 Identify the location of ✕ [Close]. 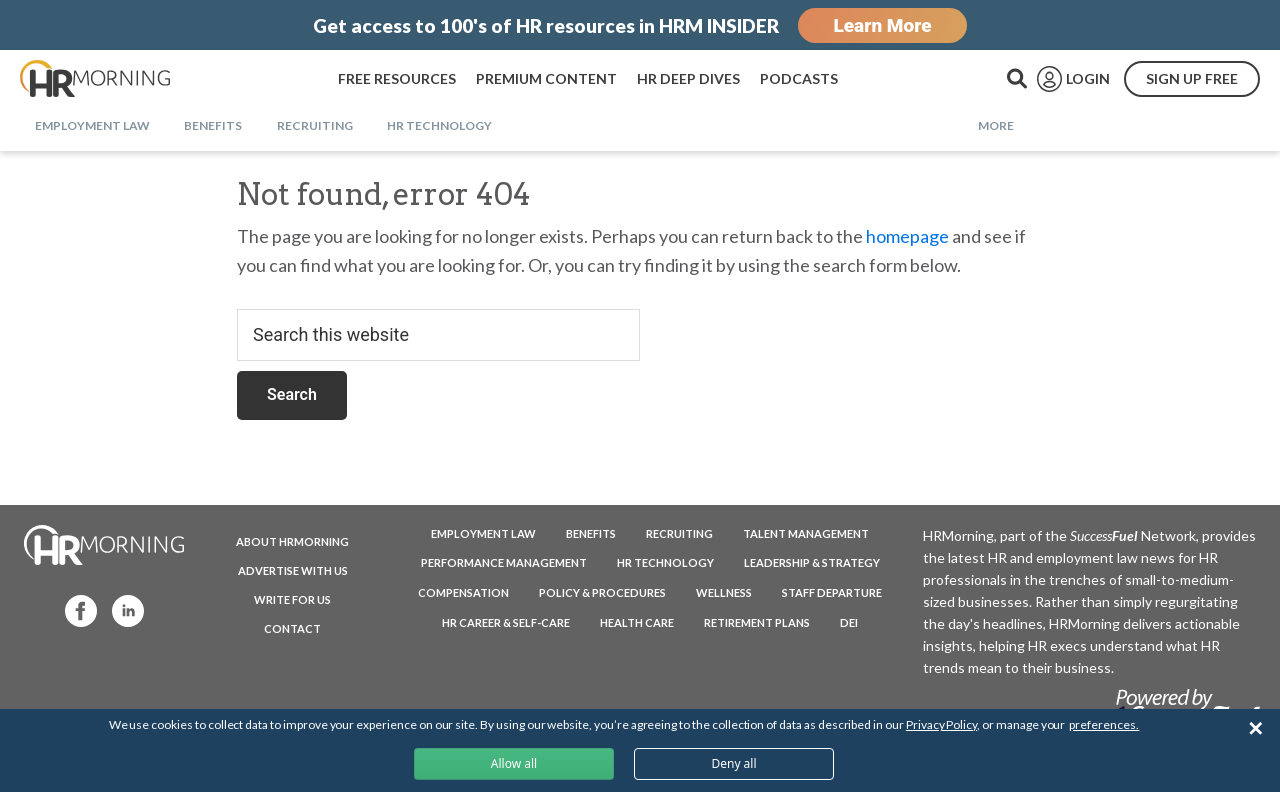
(1255, 728).